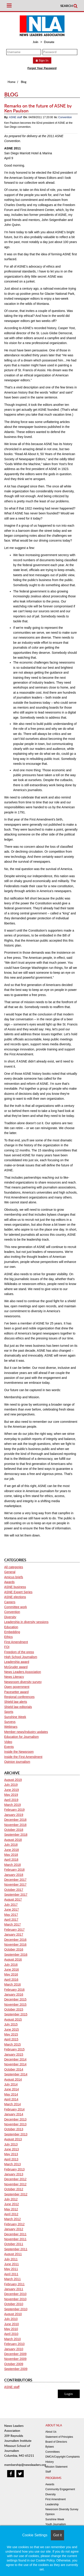 The image size is (84, 2576). Describe the element at coordinates (22, 1672) in the screenshot. I see `News Leaders Association` at that location.